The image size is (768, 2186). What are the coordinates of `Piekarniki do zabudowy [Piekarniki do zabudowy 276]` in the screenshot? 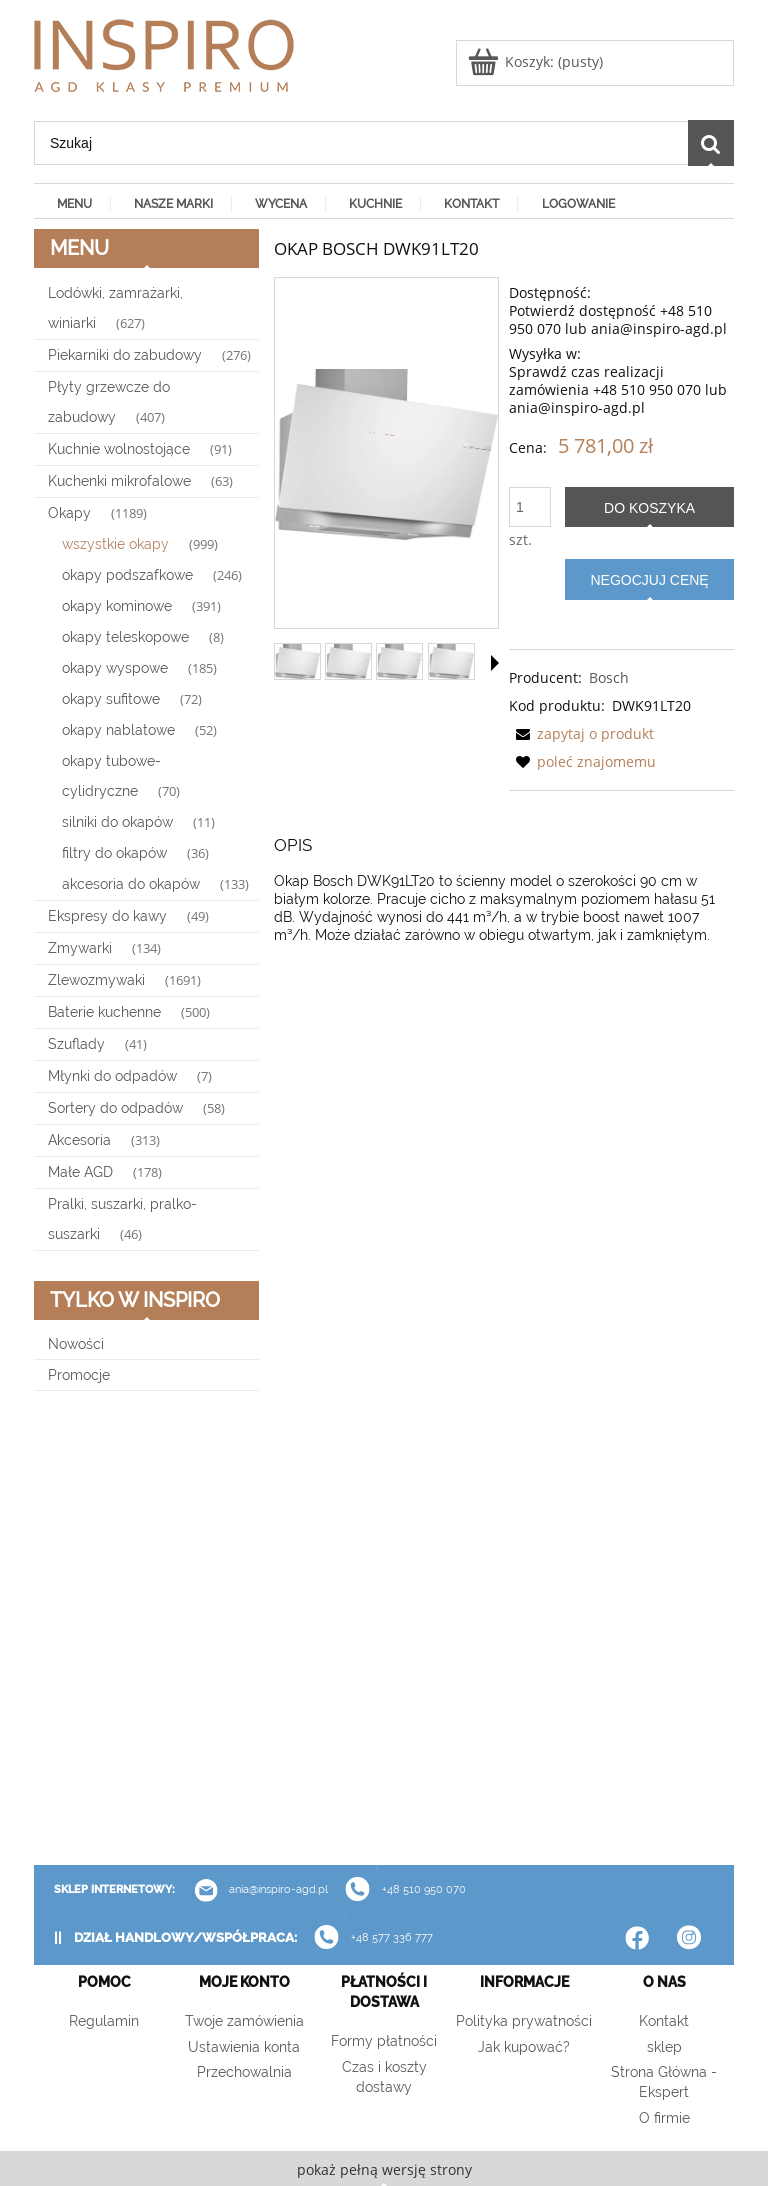 It's located at (125, 355).